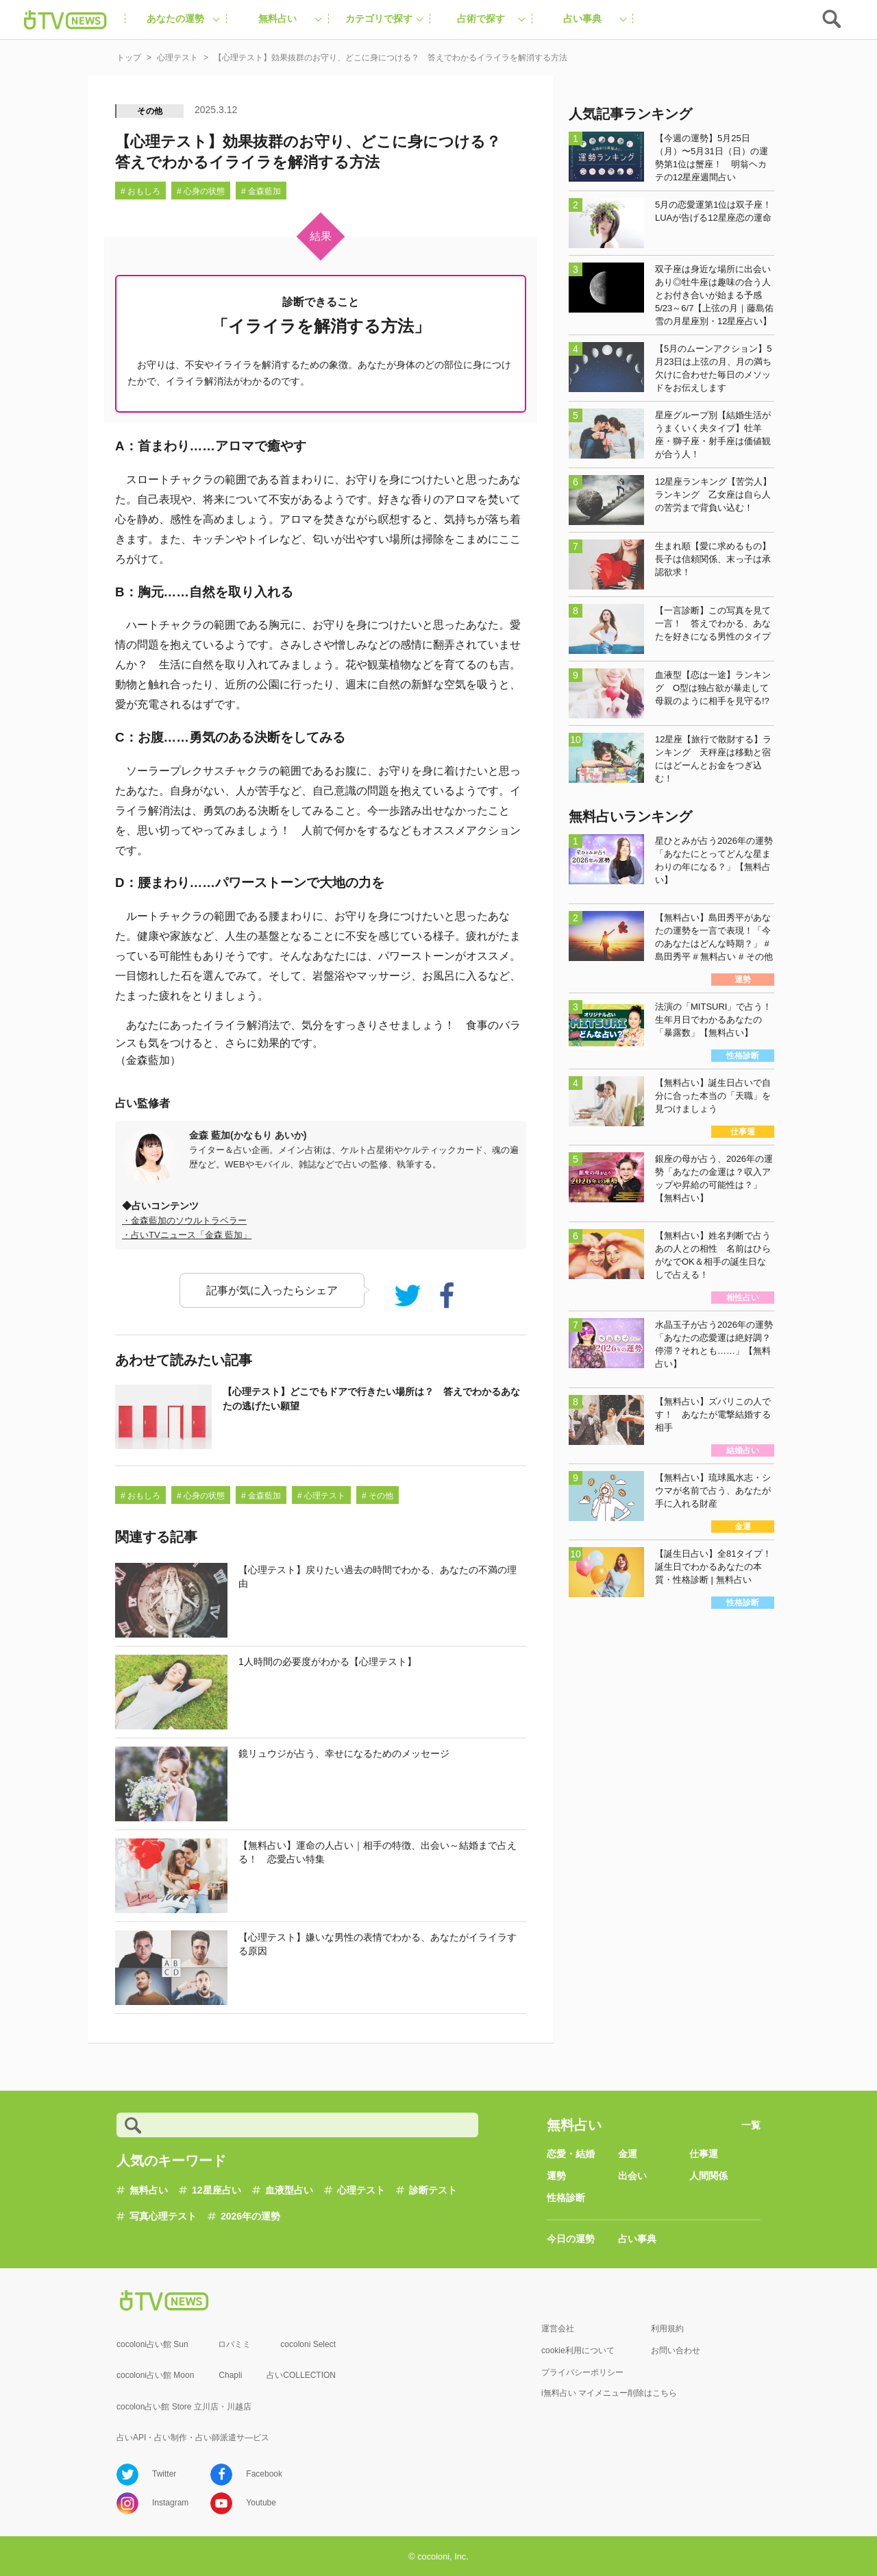 This screenshot has height=2576, width=877. I want to click on 恋愛・結婚, so click(571, 2153).